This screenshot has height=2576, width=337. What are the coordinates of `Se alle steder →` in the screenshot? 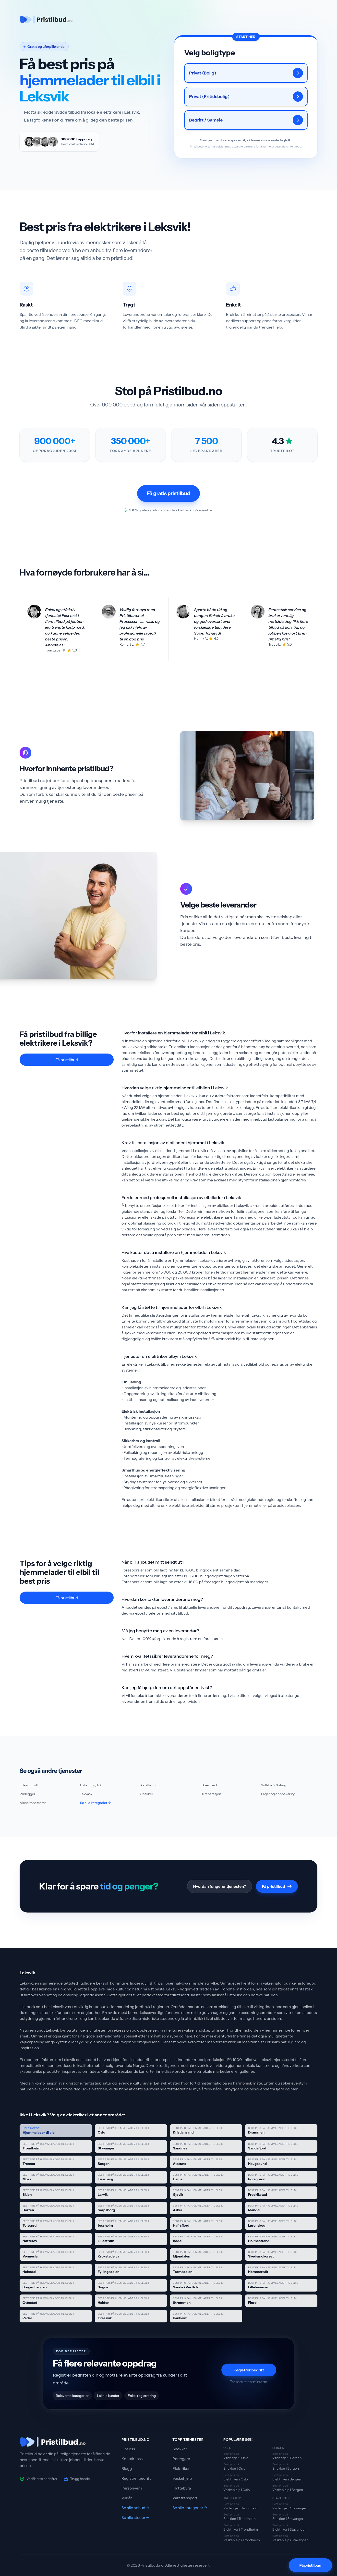 It's located at (135, 2517).